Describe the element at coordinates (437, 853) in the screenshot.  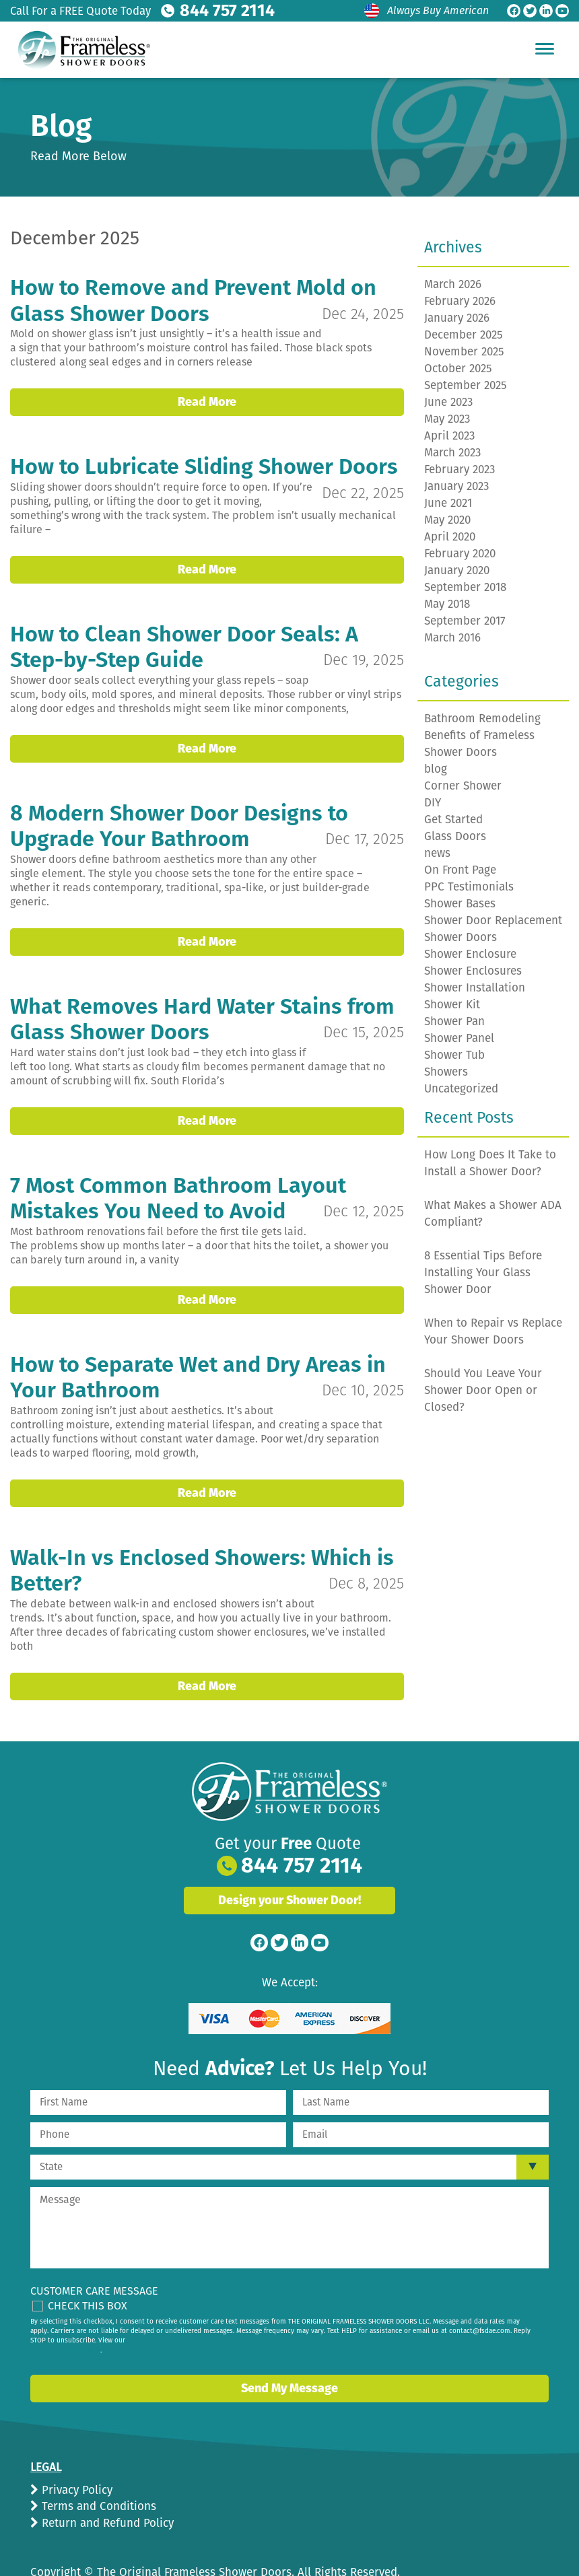
I see `news` at that location.